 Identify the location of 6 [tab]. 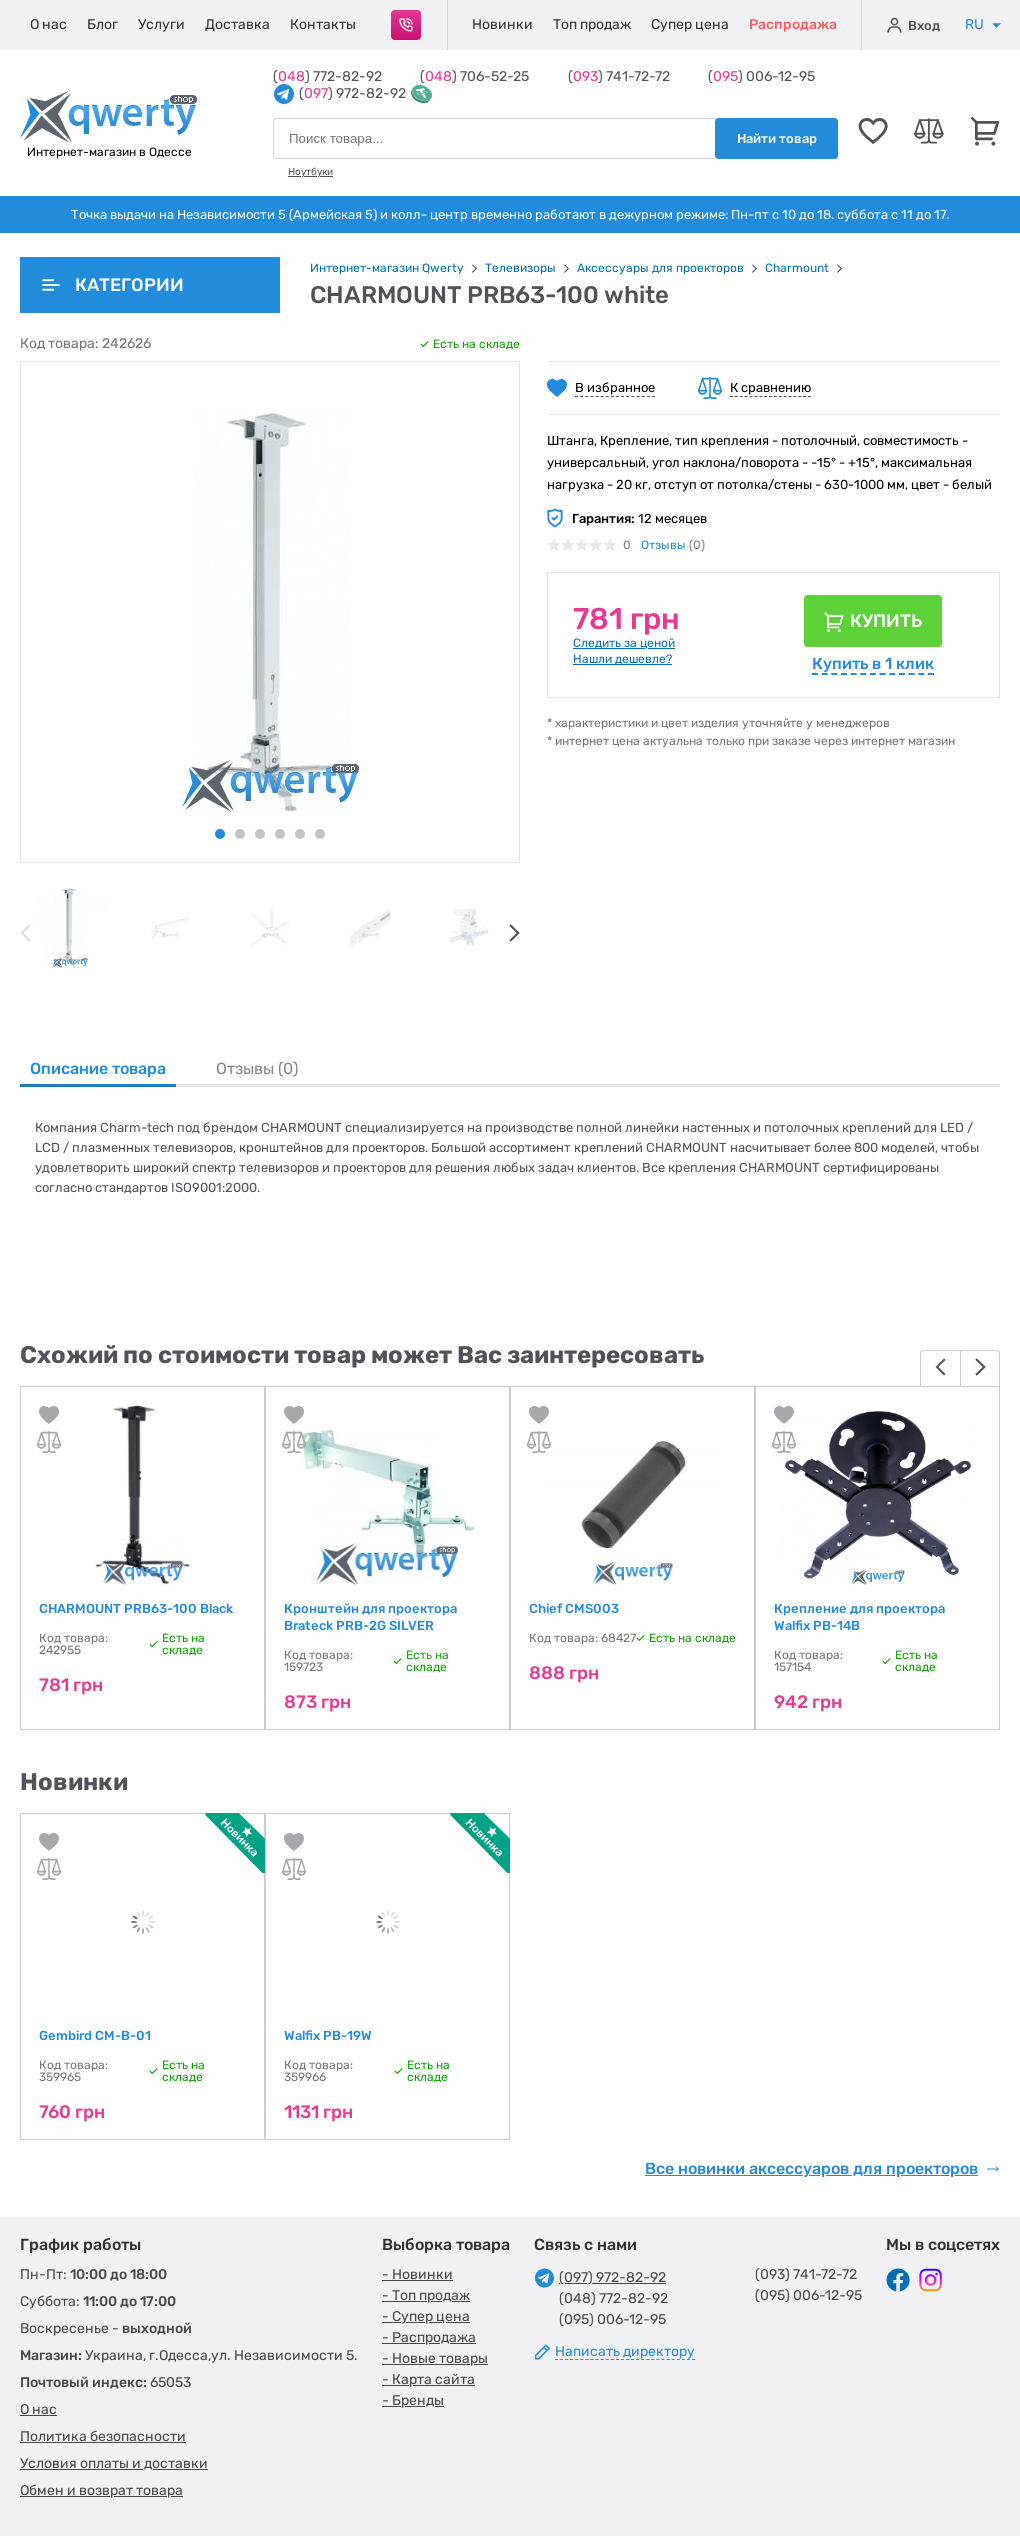
(320, 834).